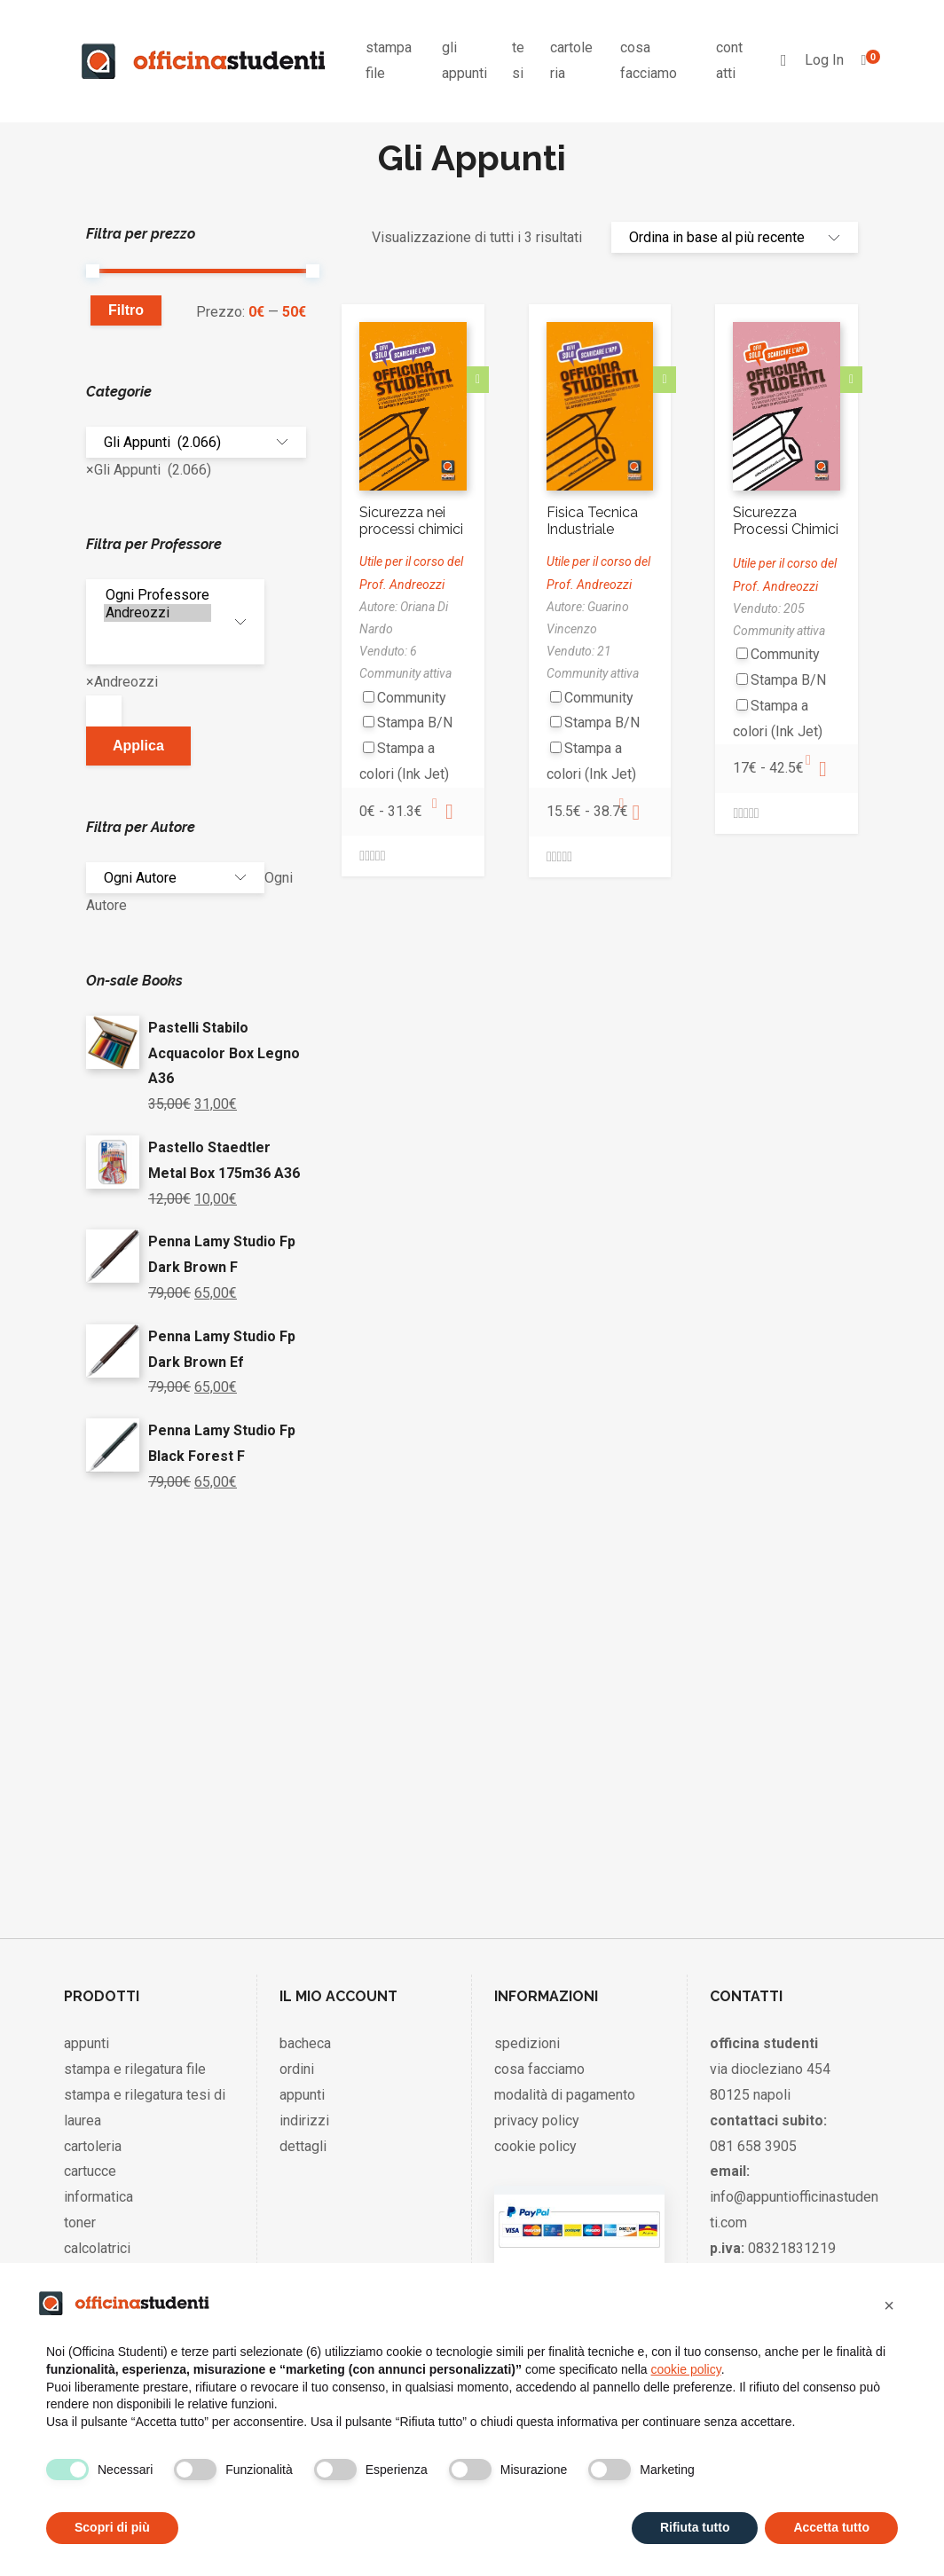  I want to click on gli appunti, so click(464, 60).